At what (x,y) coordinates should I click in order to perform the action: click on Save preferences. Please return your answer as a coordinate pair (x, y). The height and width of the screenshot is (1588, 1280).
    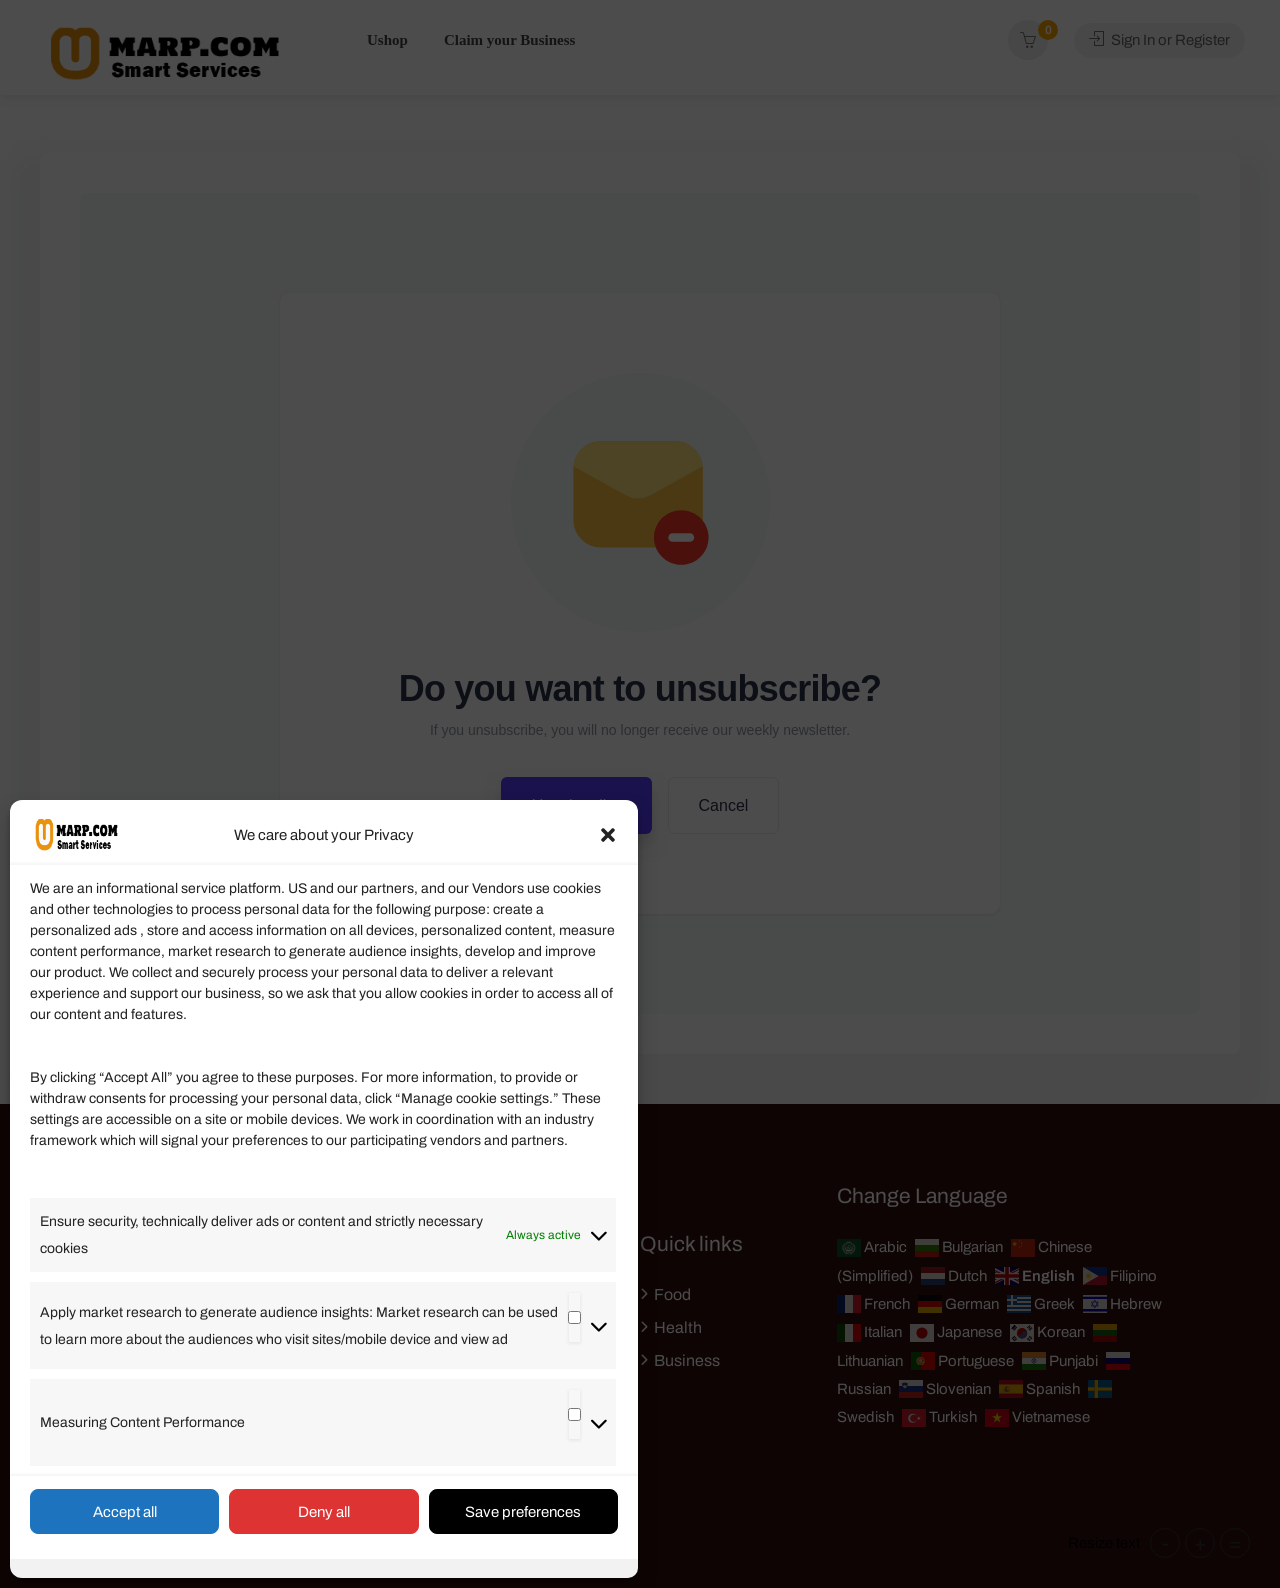
    Looking at the image, I should click on (523, 1512).